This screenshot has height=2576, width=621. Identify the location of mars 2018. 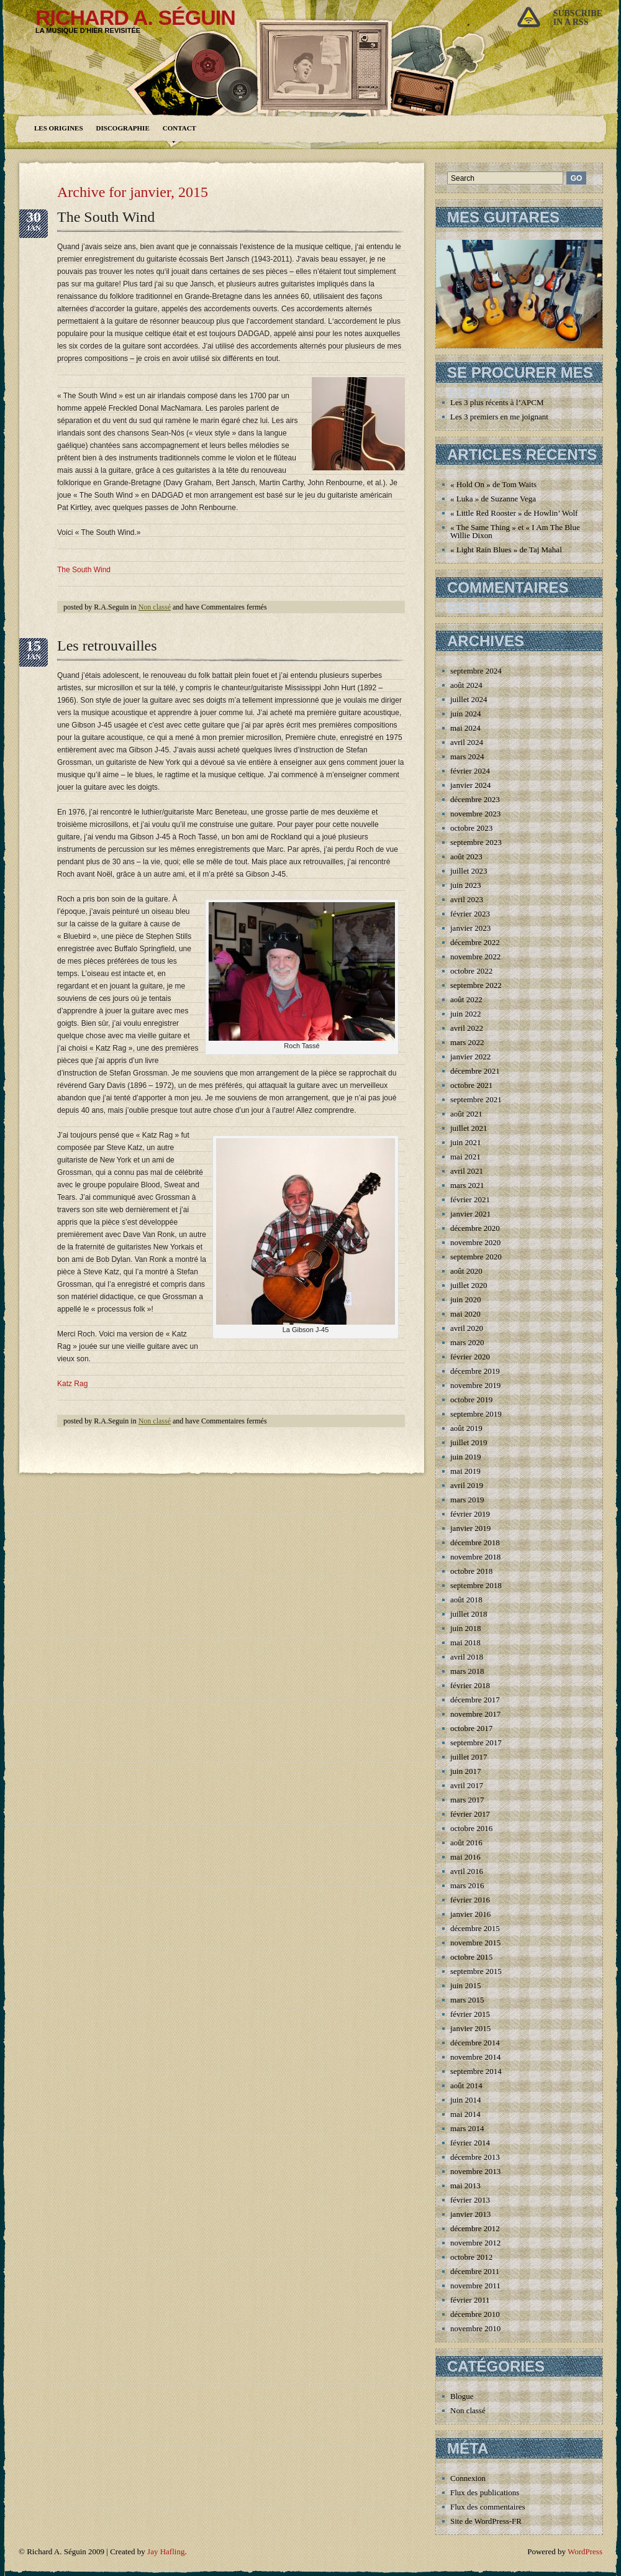
(467, 1671).